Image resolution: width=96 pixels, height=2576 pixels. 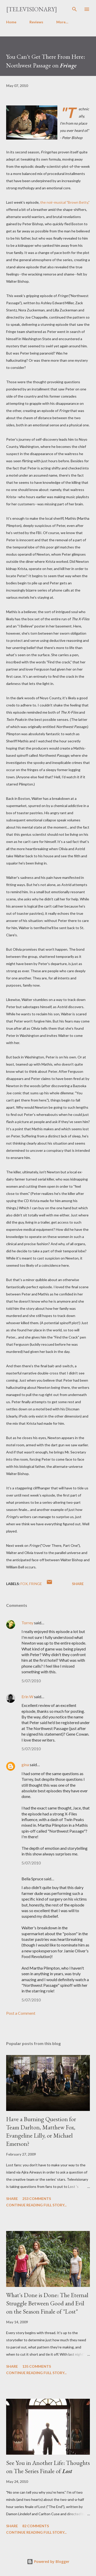 What do you see at coordinates (11, 22) in the screenshot?
I see `Home` at bounding box center [11, 22].